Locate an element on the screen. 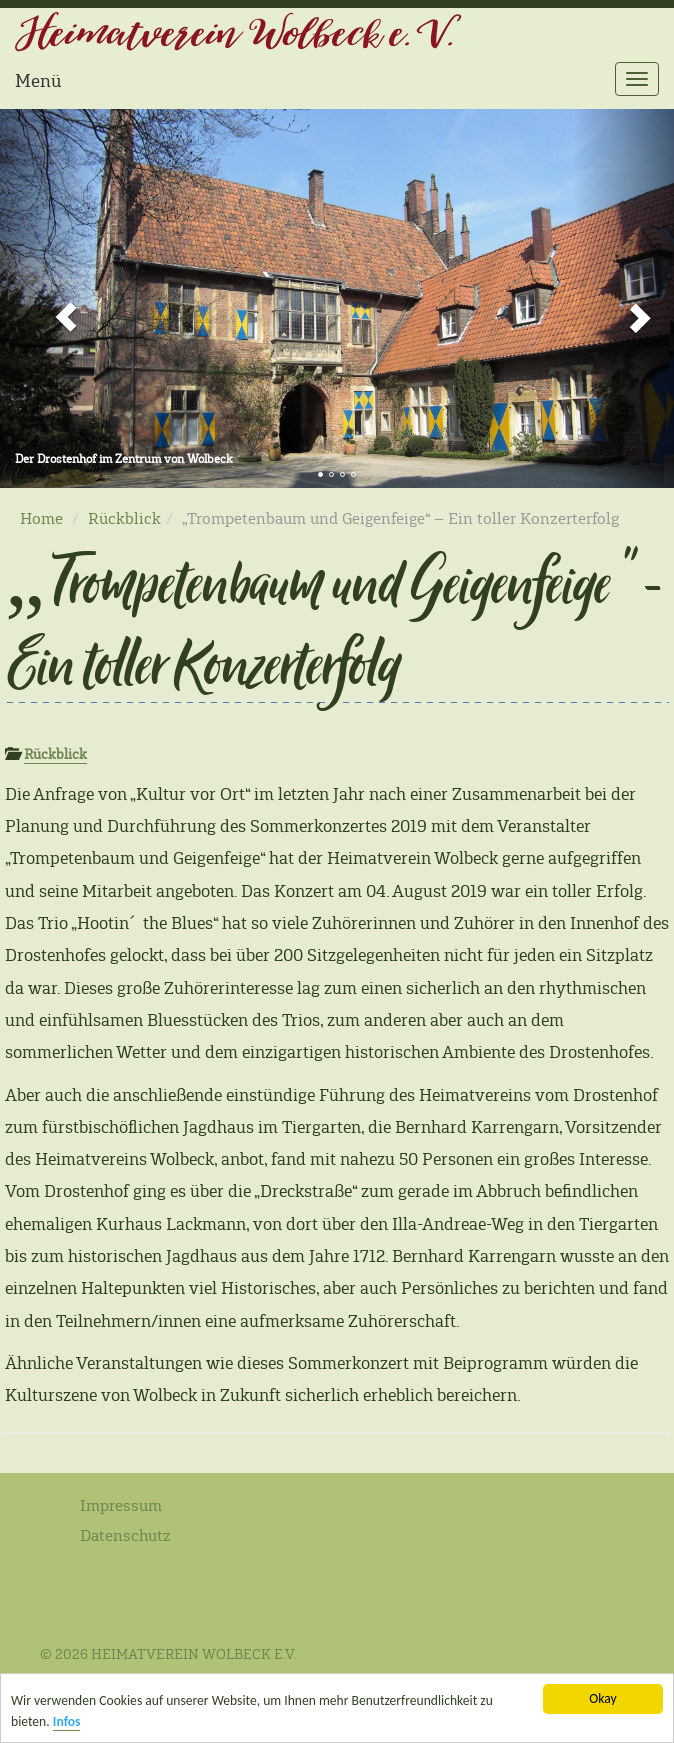 Image resolution: width=674 pixels, height=1743 pixels. Datenschutz is located at coordinates (125, 1535).